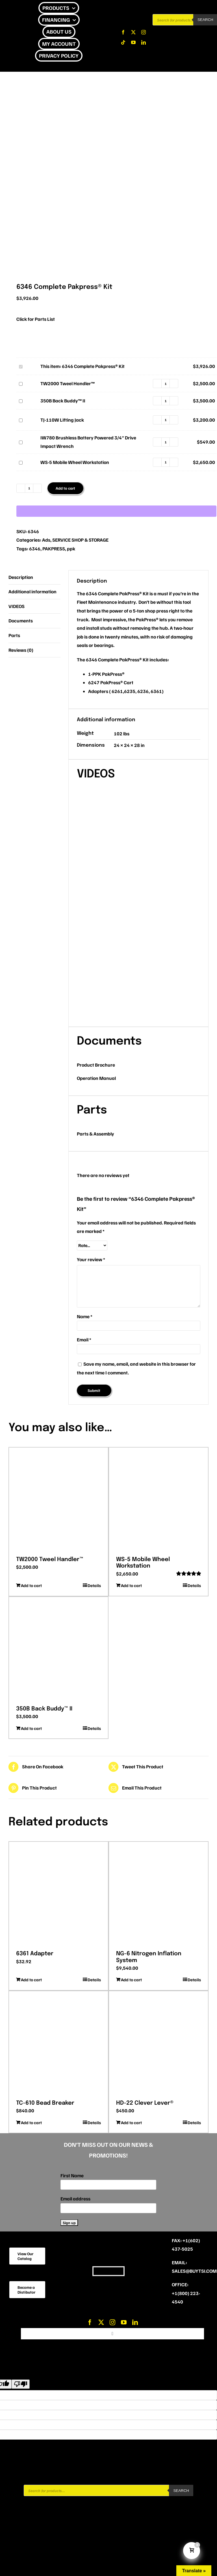 This screenshot has height=2576, width=217. Describe the element at coordinates (31, 1979) in the screenshot. I see `Add to cart [Add to cart: “6361 Adapter”]` at that location.